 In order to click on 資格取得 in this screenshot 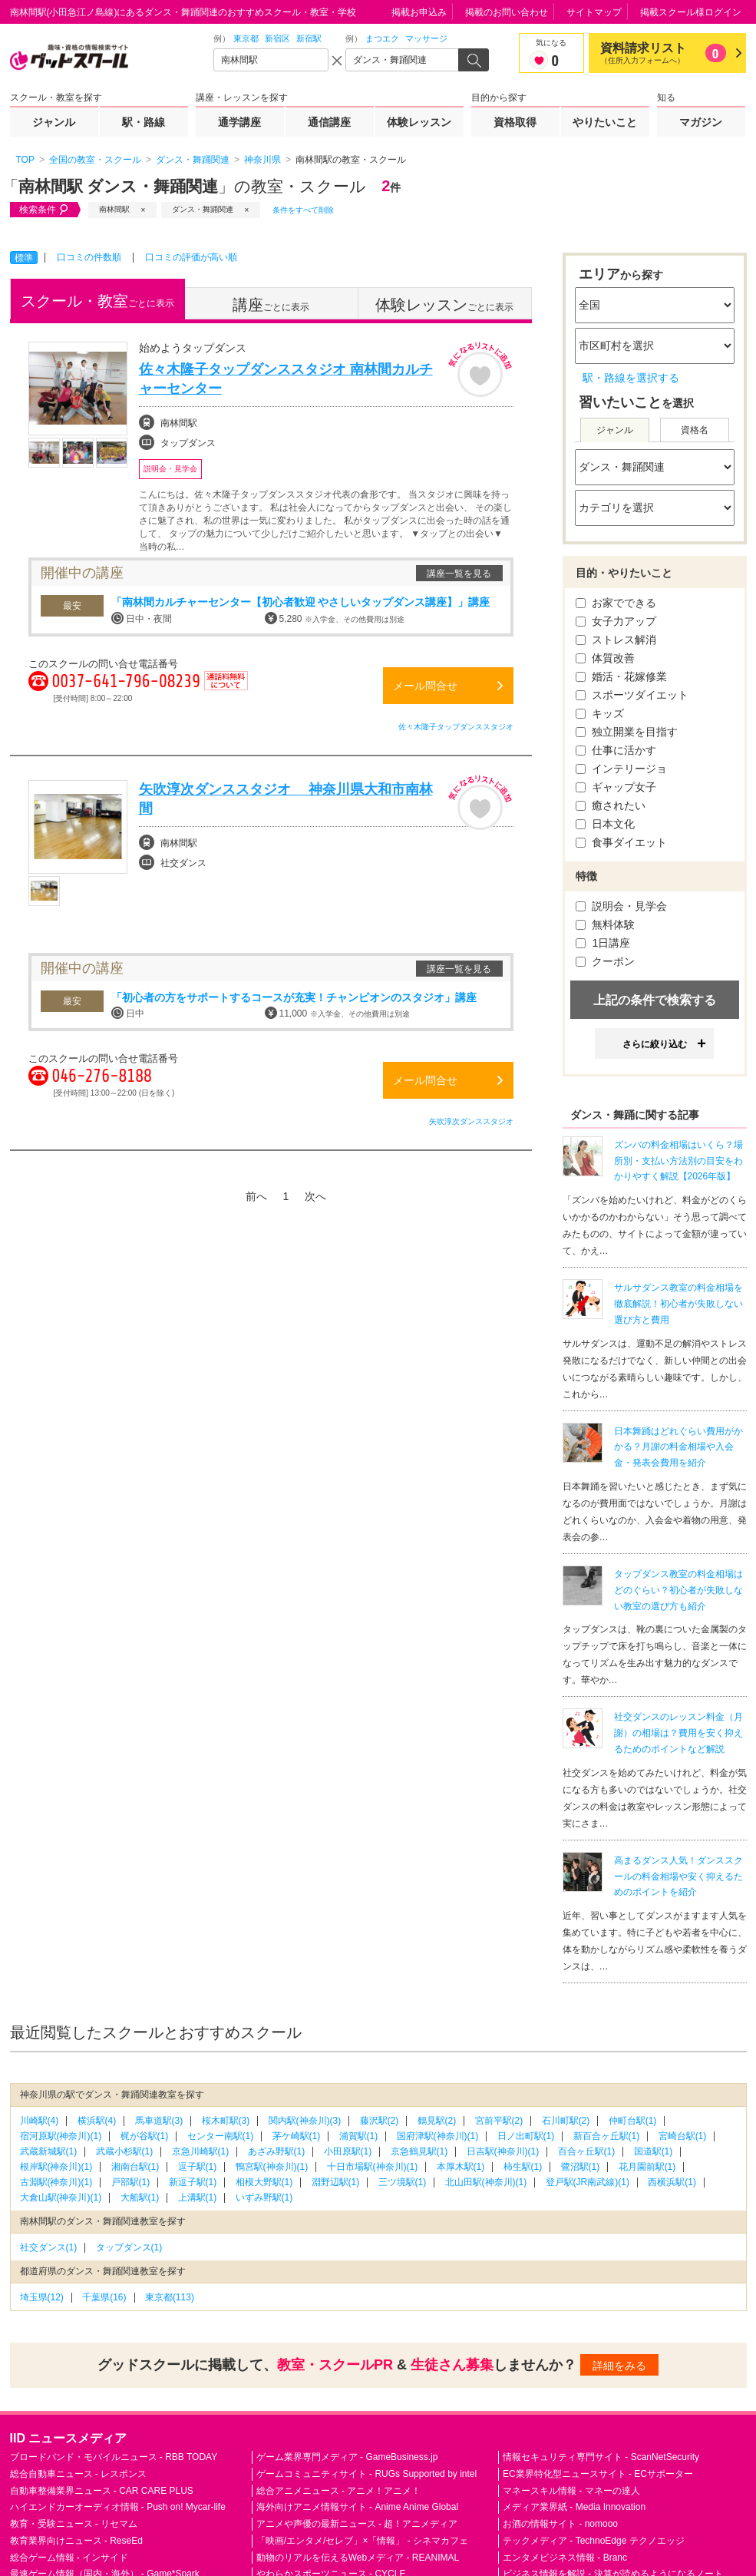, I will do `click(515, 122)`.